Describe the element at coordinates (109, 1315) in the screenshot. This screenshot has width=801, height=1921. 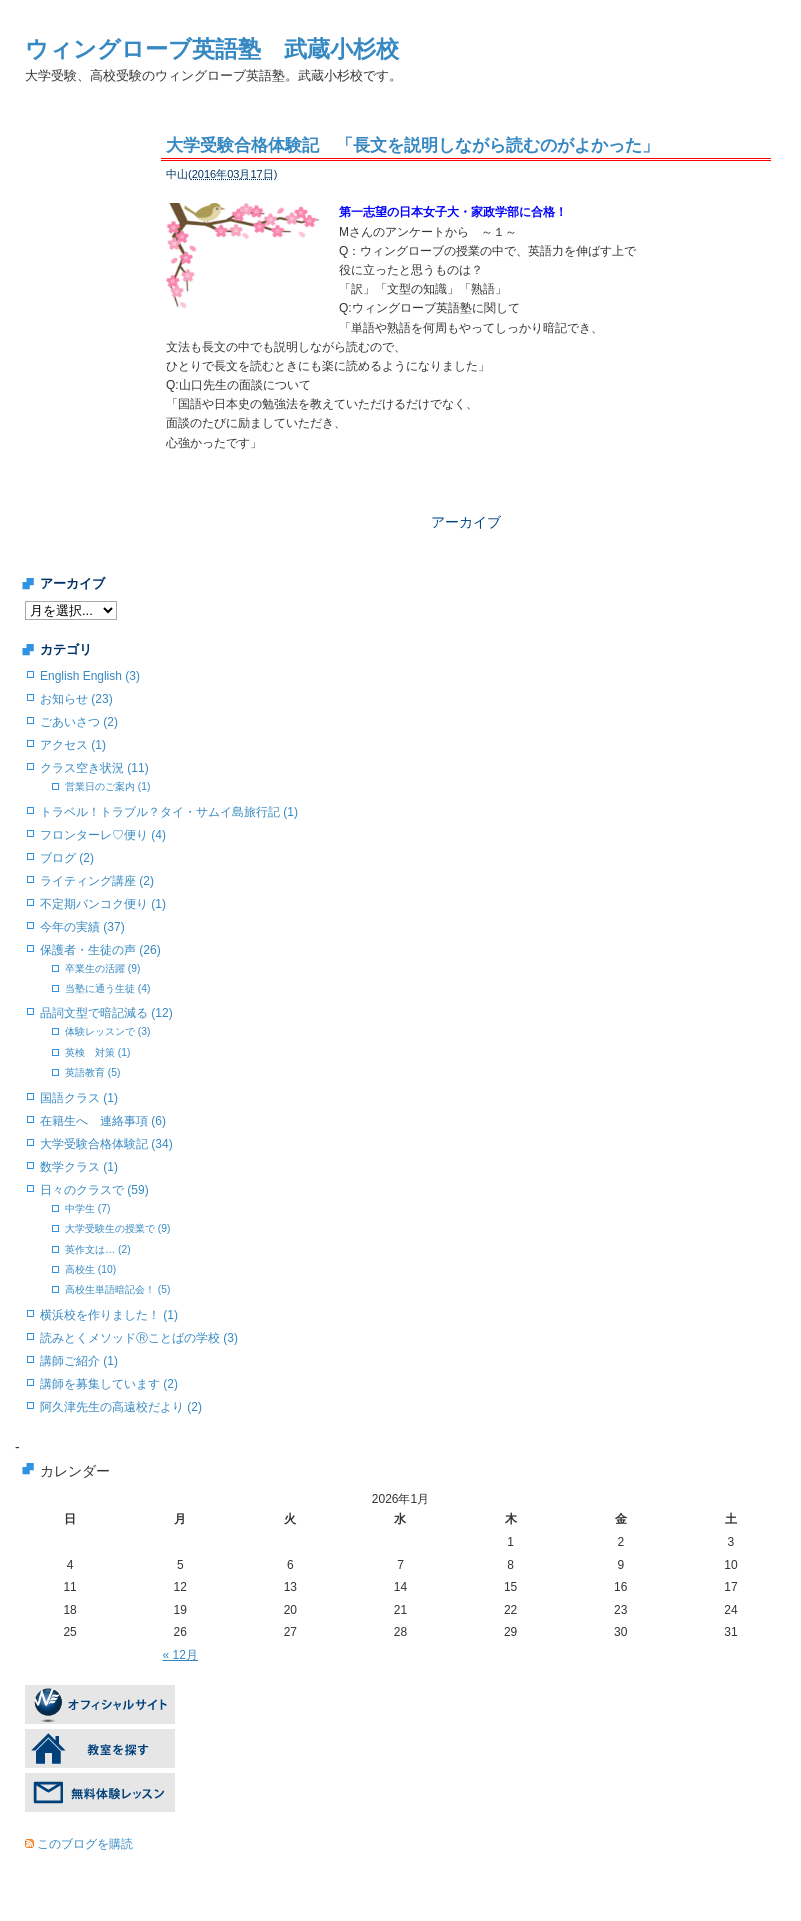
I see `横浜校を作りました！ (1)` at that location.